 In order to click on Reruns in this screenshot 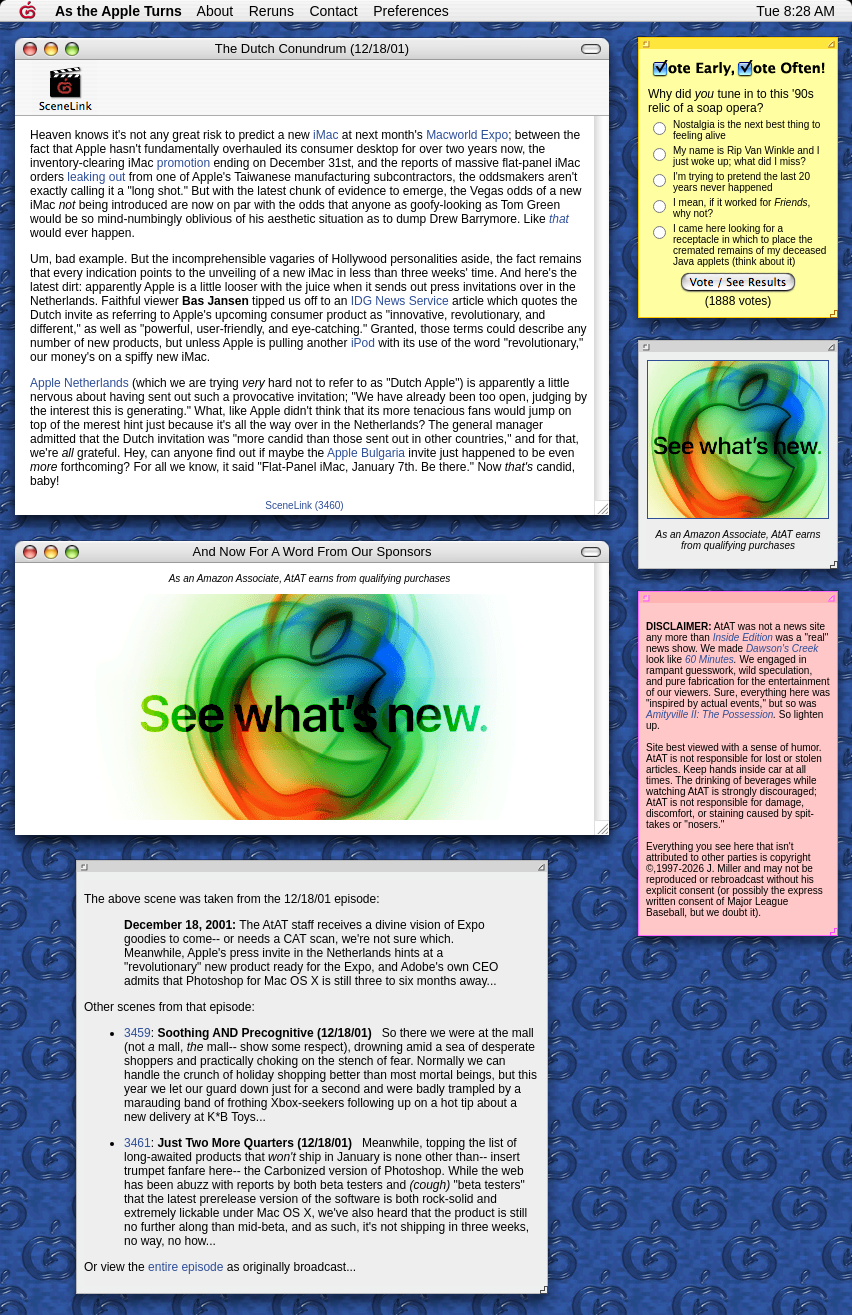, I will do `click(271, 11)`.